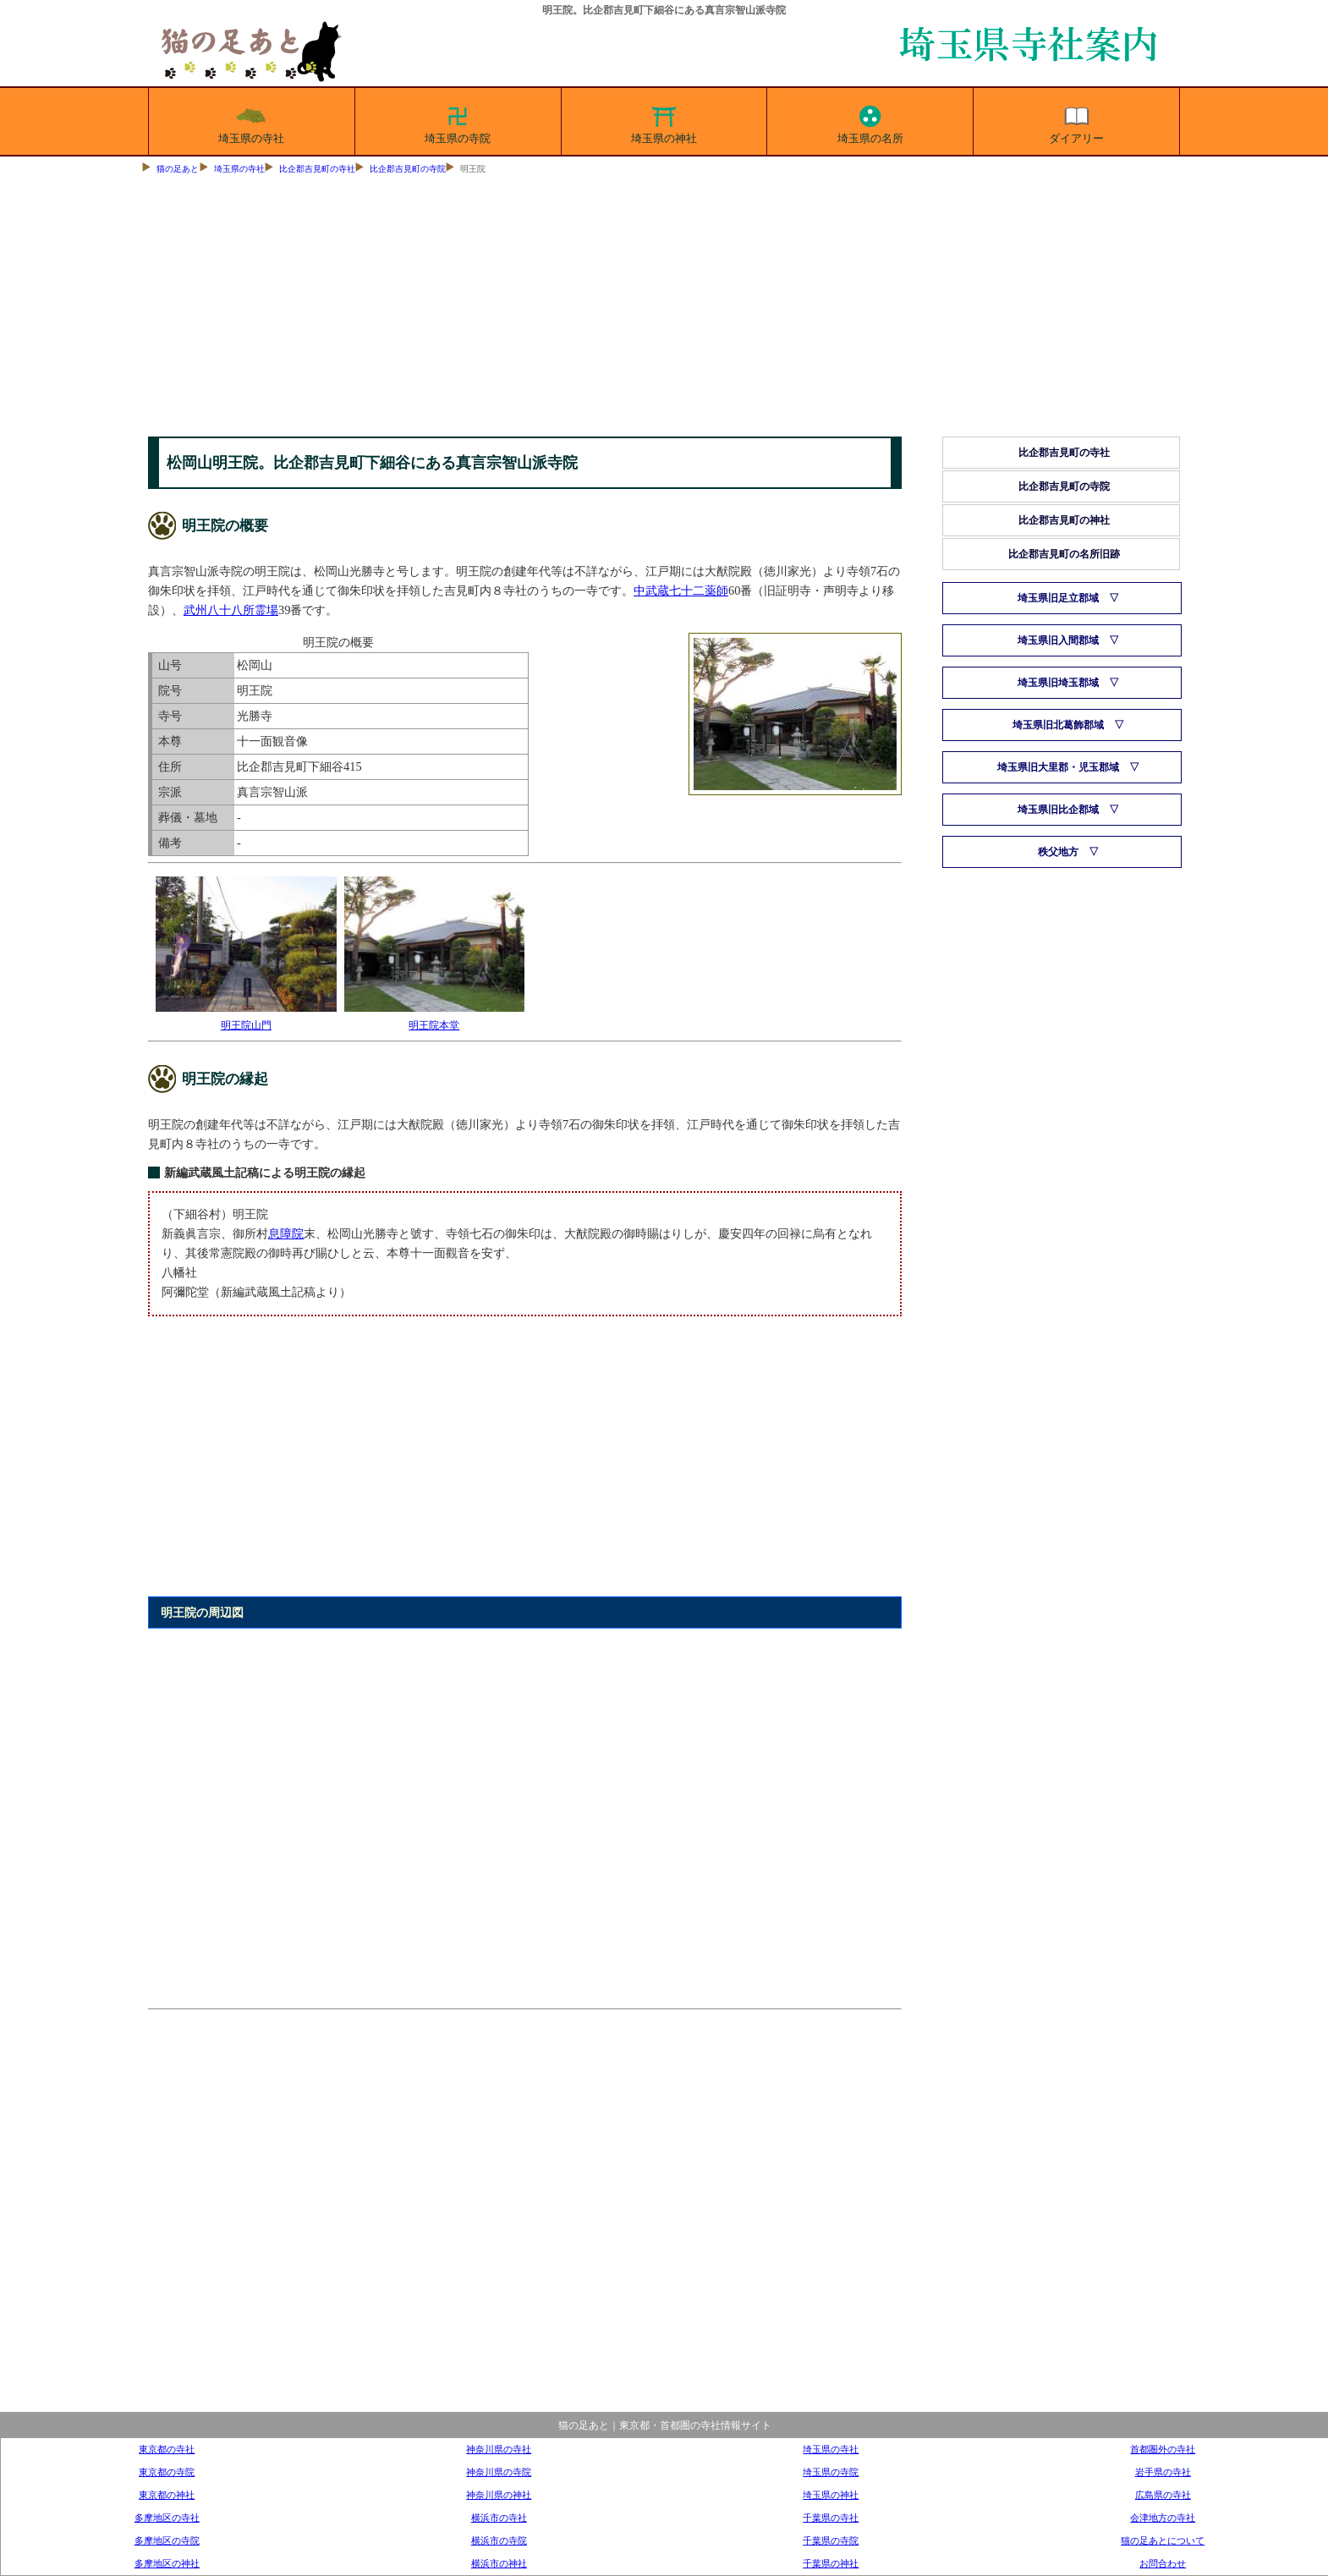 Image resolution: width=1328 pixels, height=2576 pixels. What do you see at coordinates (1064, 554) in the screenshot?
I see `比企郡吉見町の名所旧跡` at bounding box center [1064, 554].